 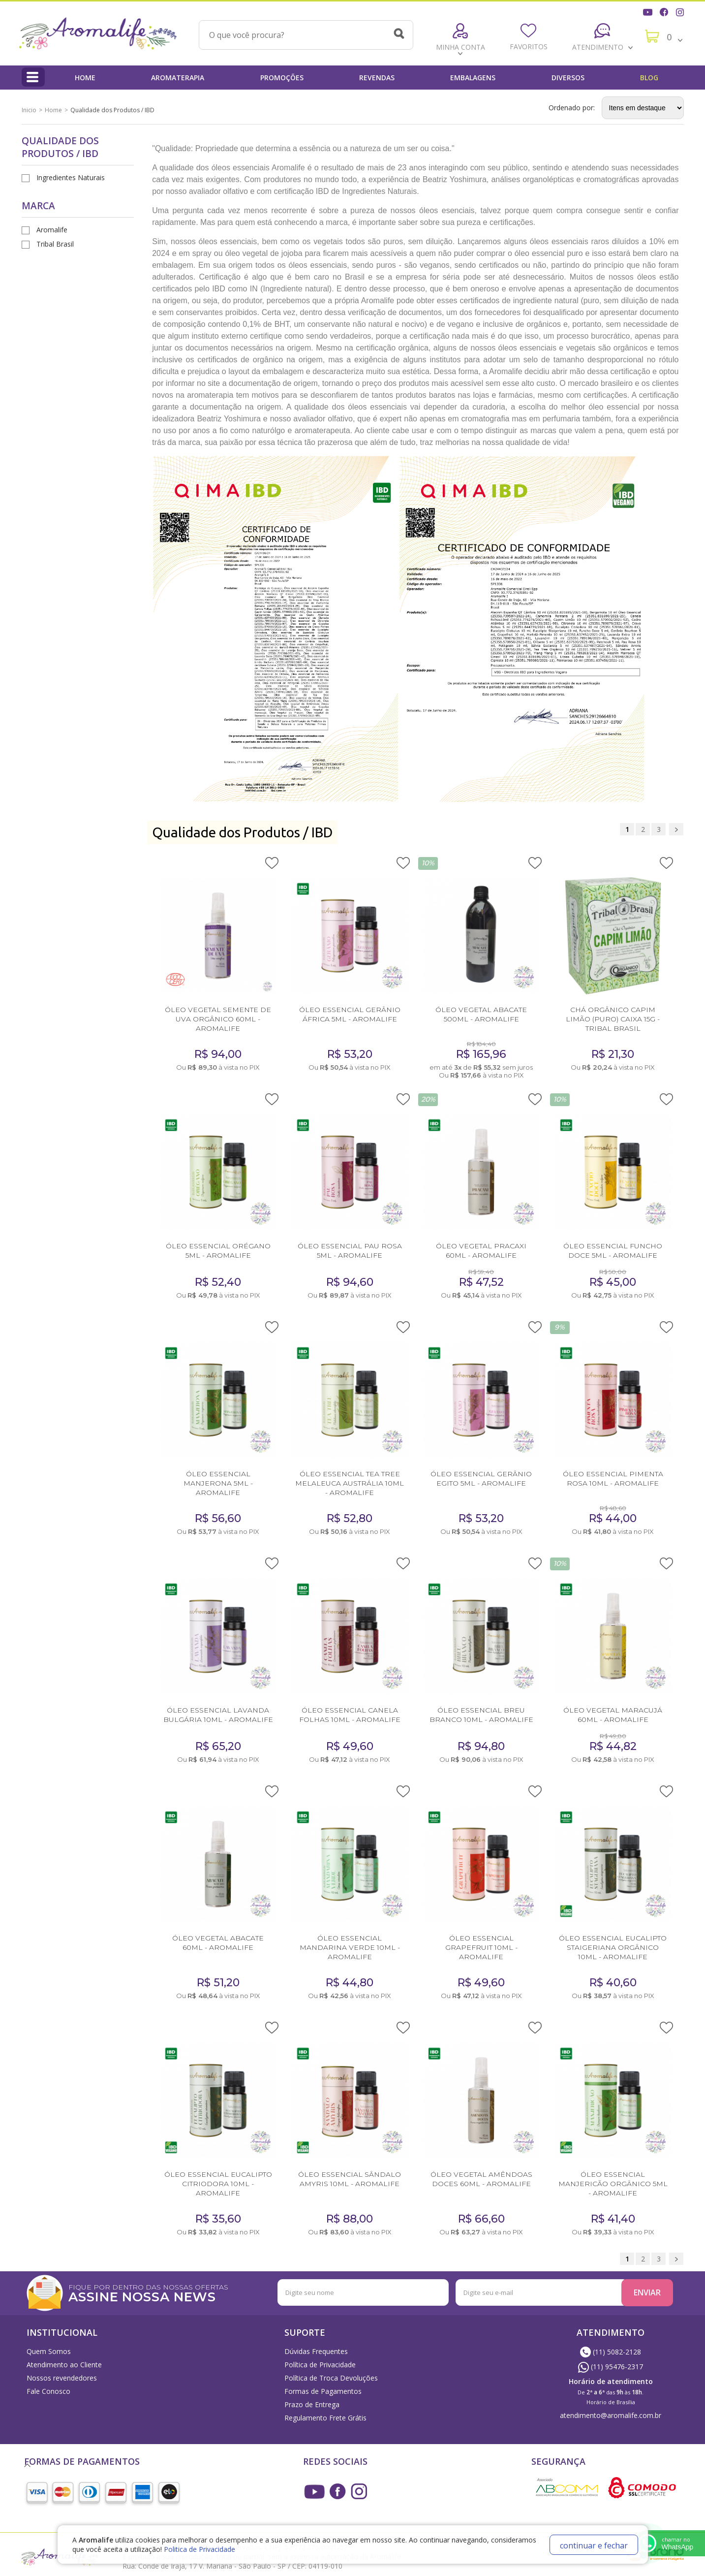 What do you see at coordinates (316, 2351) in the screenshot?
I see `Dúvidas Frequentes` at bounding box center [316, 2351].